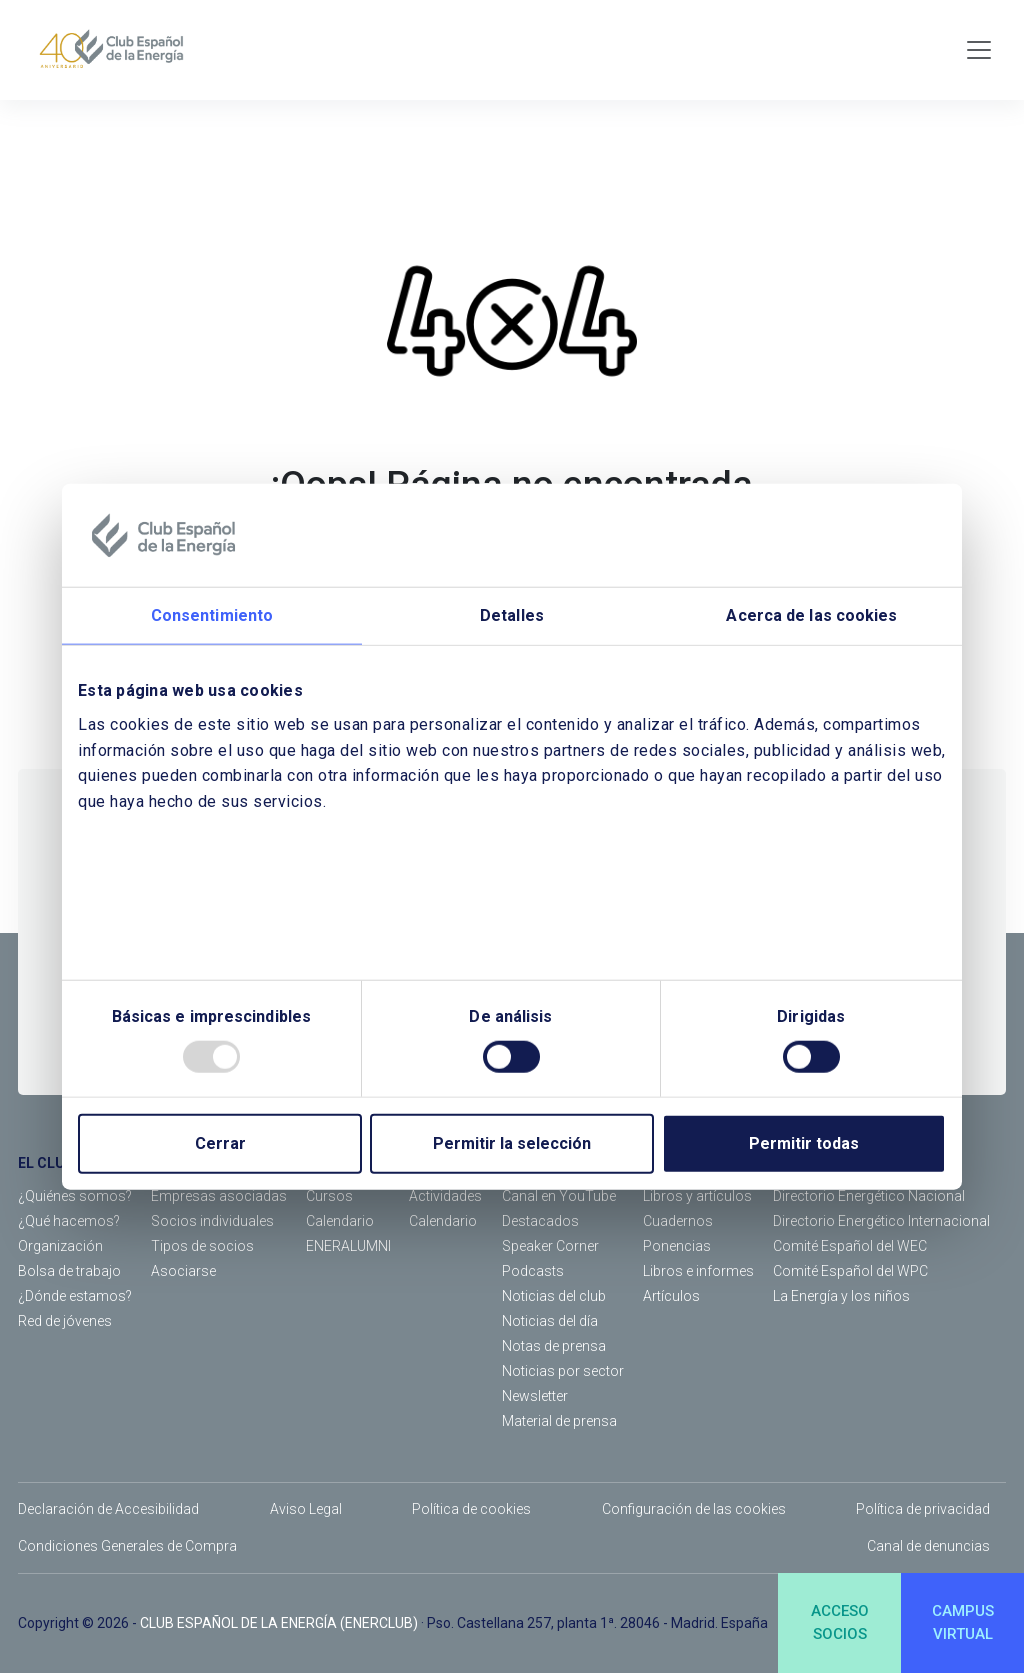 This screenshot has height=1673, width=1024. I want to click on Acerca de las cookies [tab], so click(811, 615).